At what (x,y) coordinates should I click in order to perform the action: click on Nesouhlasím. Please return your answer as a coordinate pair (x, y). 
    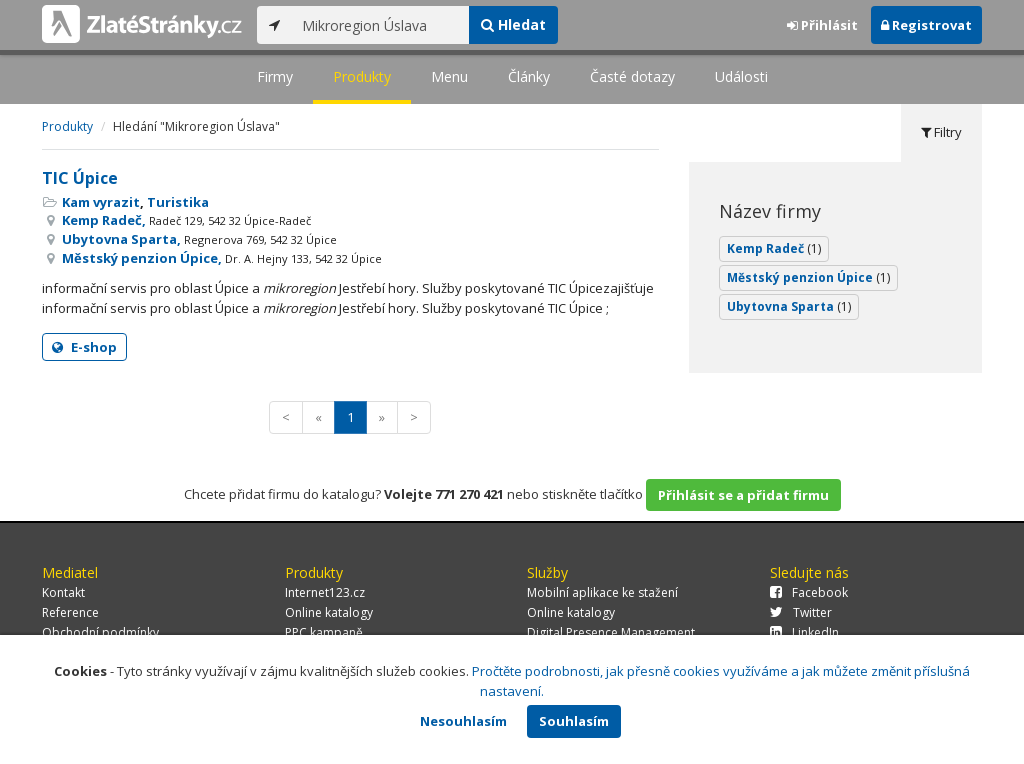
    Looking at the image, I should click on (463, 721).